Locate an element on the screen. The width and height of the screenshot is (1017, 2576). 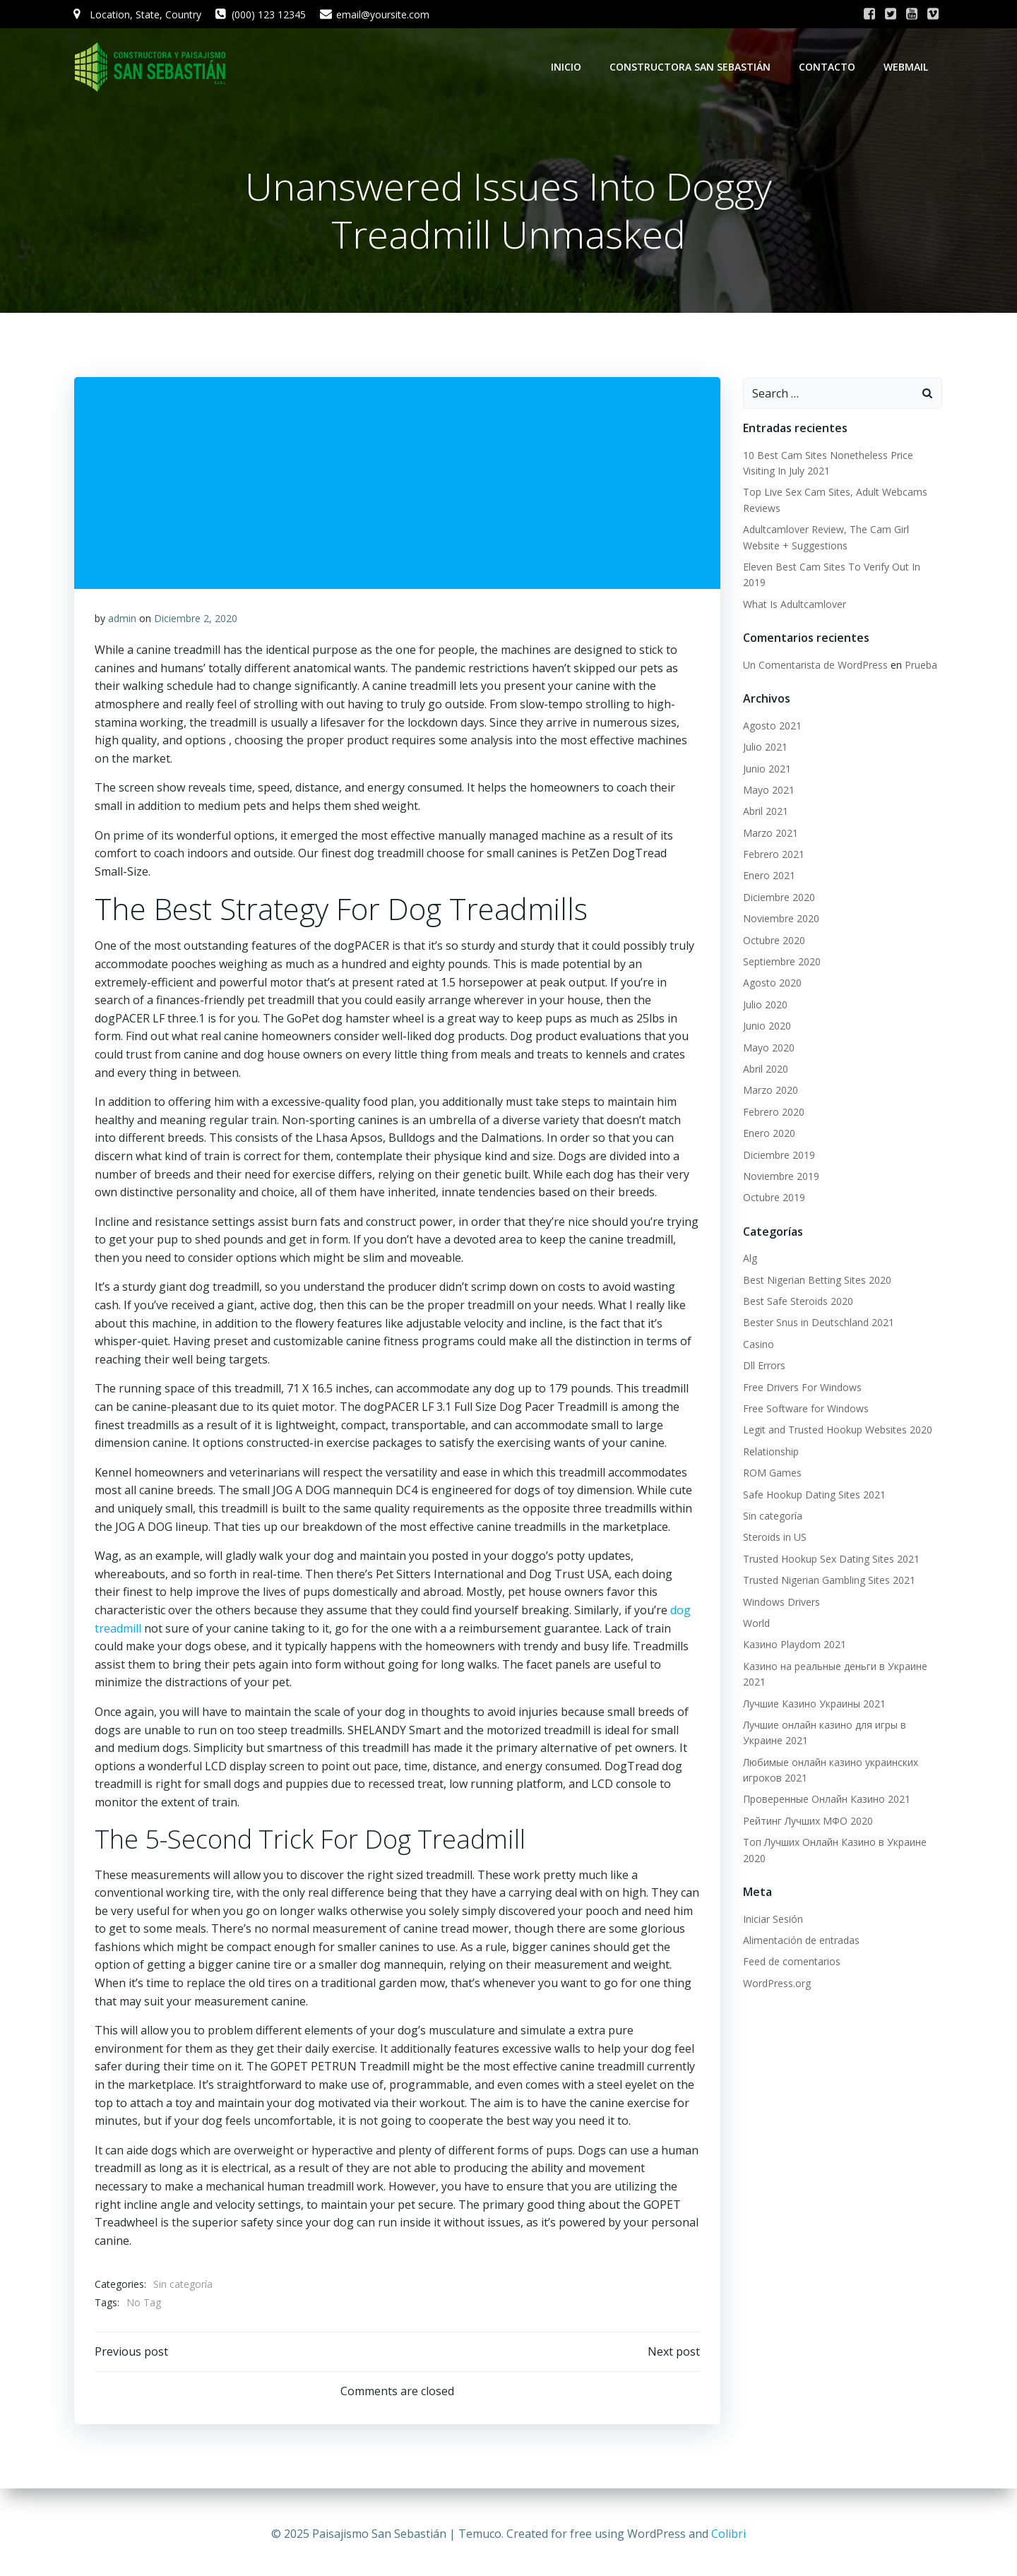
Octubre 2020 is located at coordinates (773, 941).